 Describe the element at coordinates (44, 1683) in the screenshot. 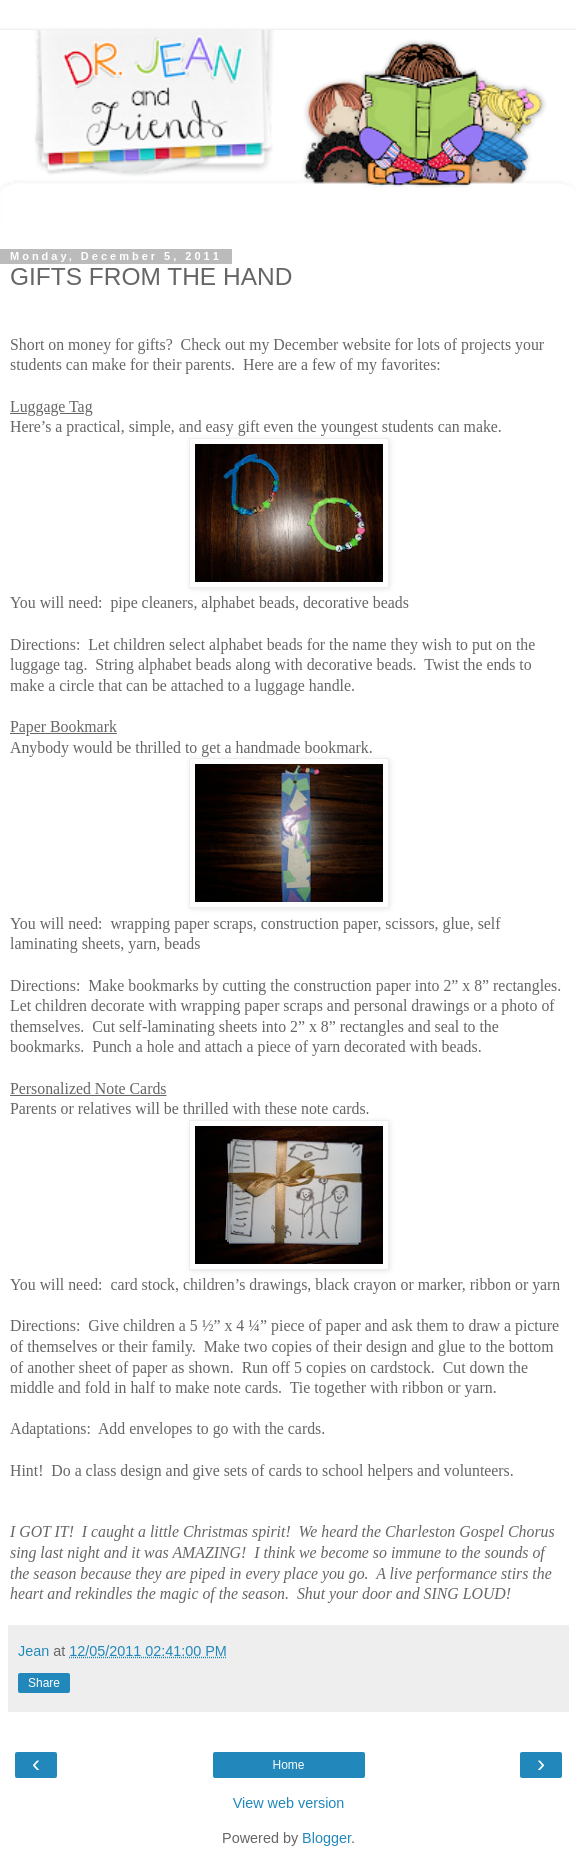

I see `Share` at that location.